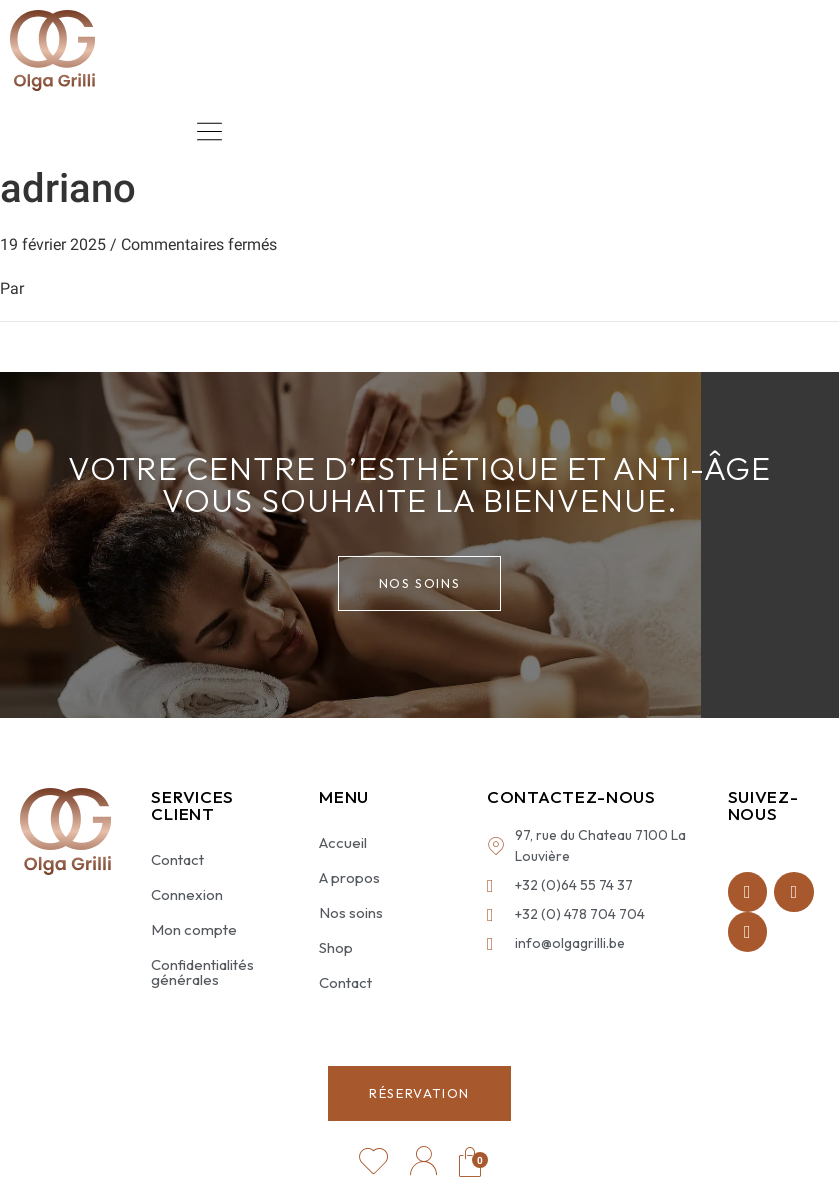  I want to click on Confidentialités générales, so click(202, 972).